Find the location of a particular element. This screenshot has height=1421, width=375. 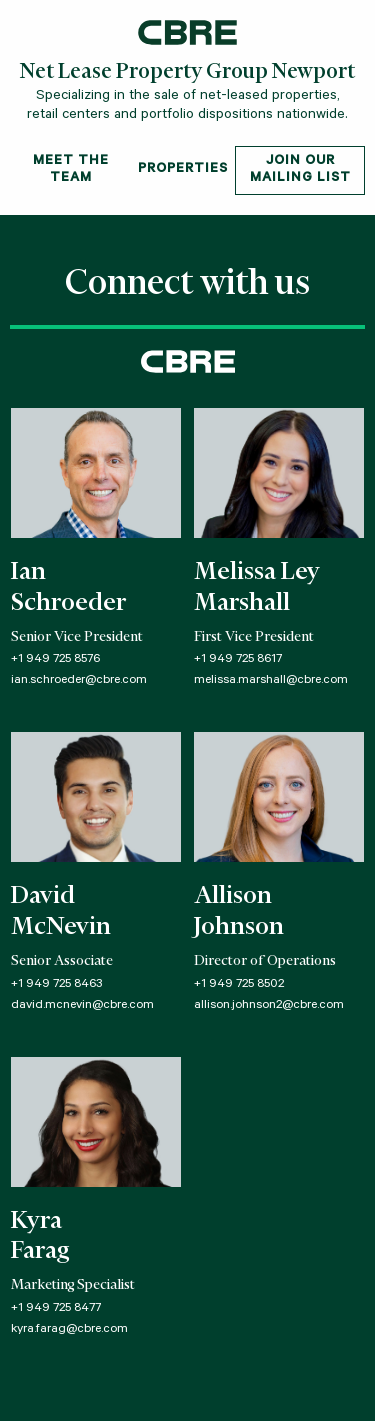

ian.schroeder@cbre.com is located at coordinates (79, 681).